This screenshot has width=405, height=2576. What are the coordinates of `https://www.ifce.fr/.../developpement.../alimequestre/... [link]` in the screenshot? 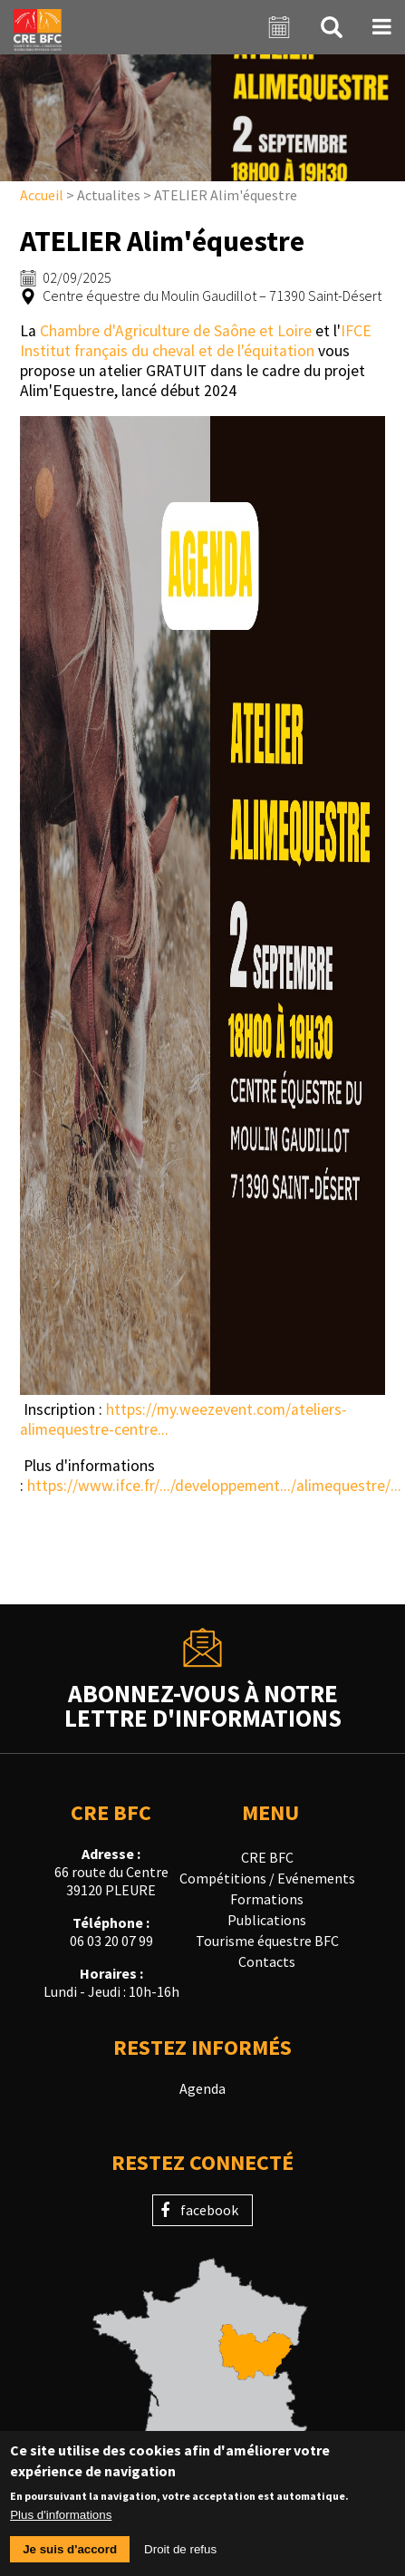 It's located at (214, 1486).